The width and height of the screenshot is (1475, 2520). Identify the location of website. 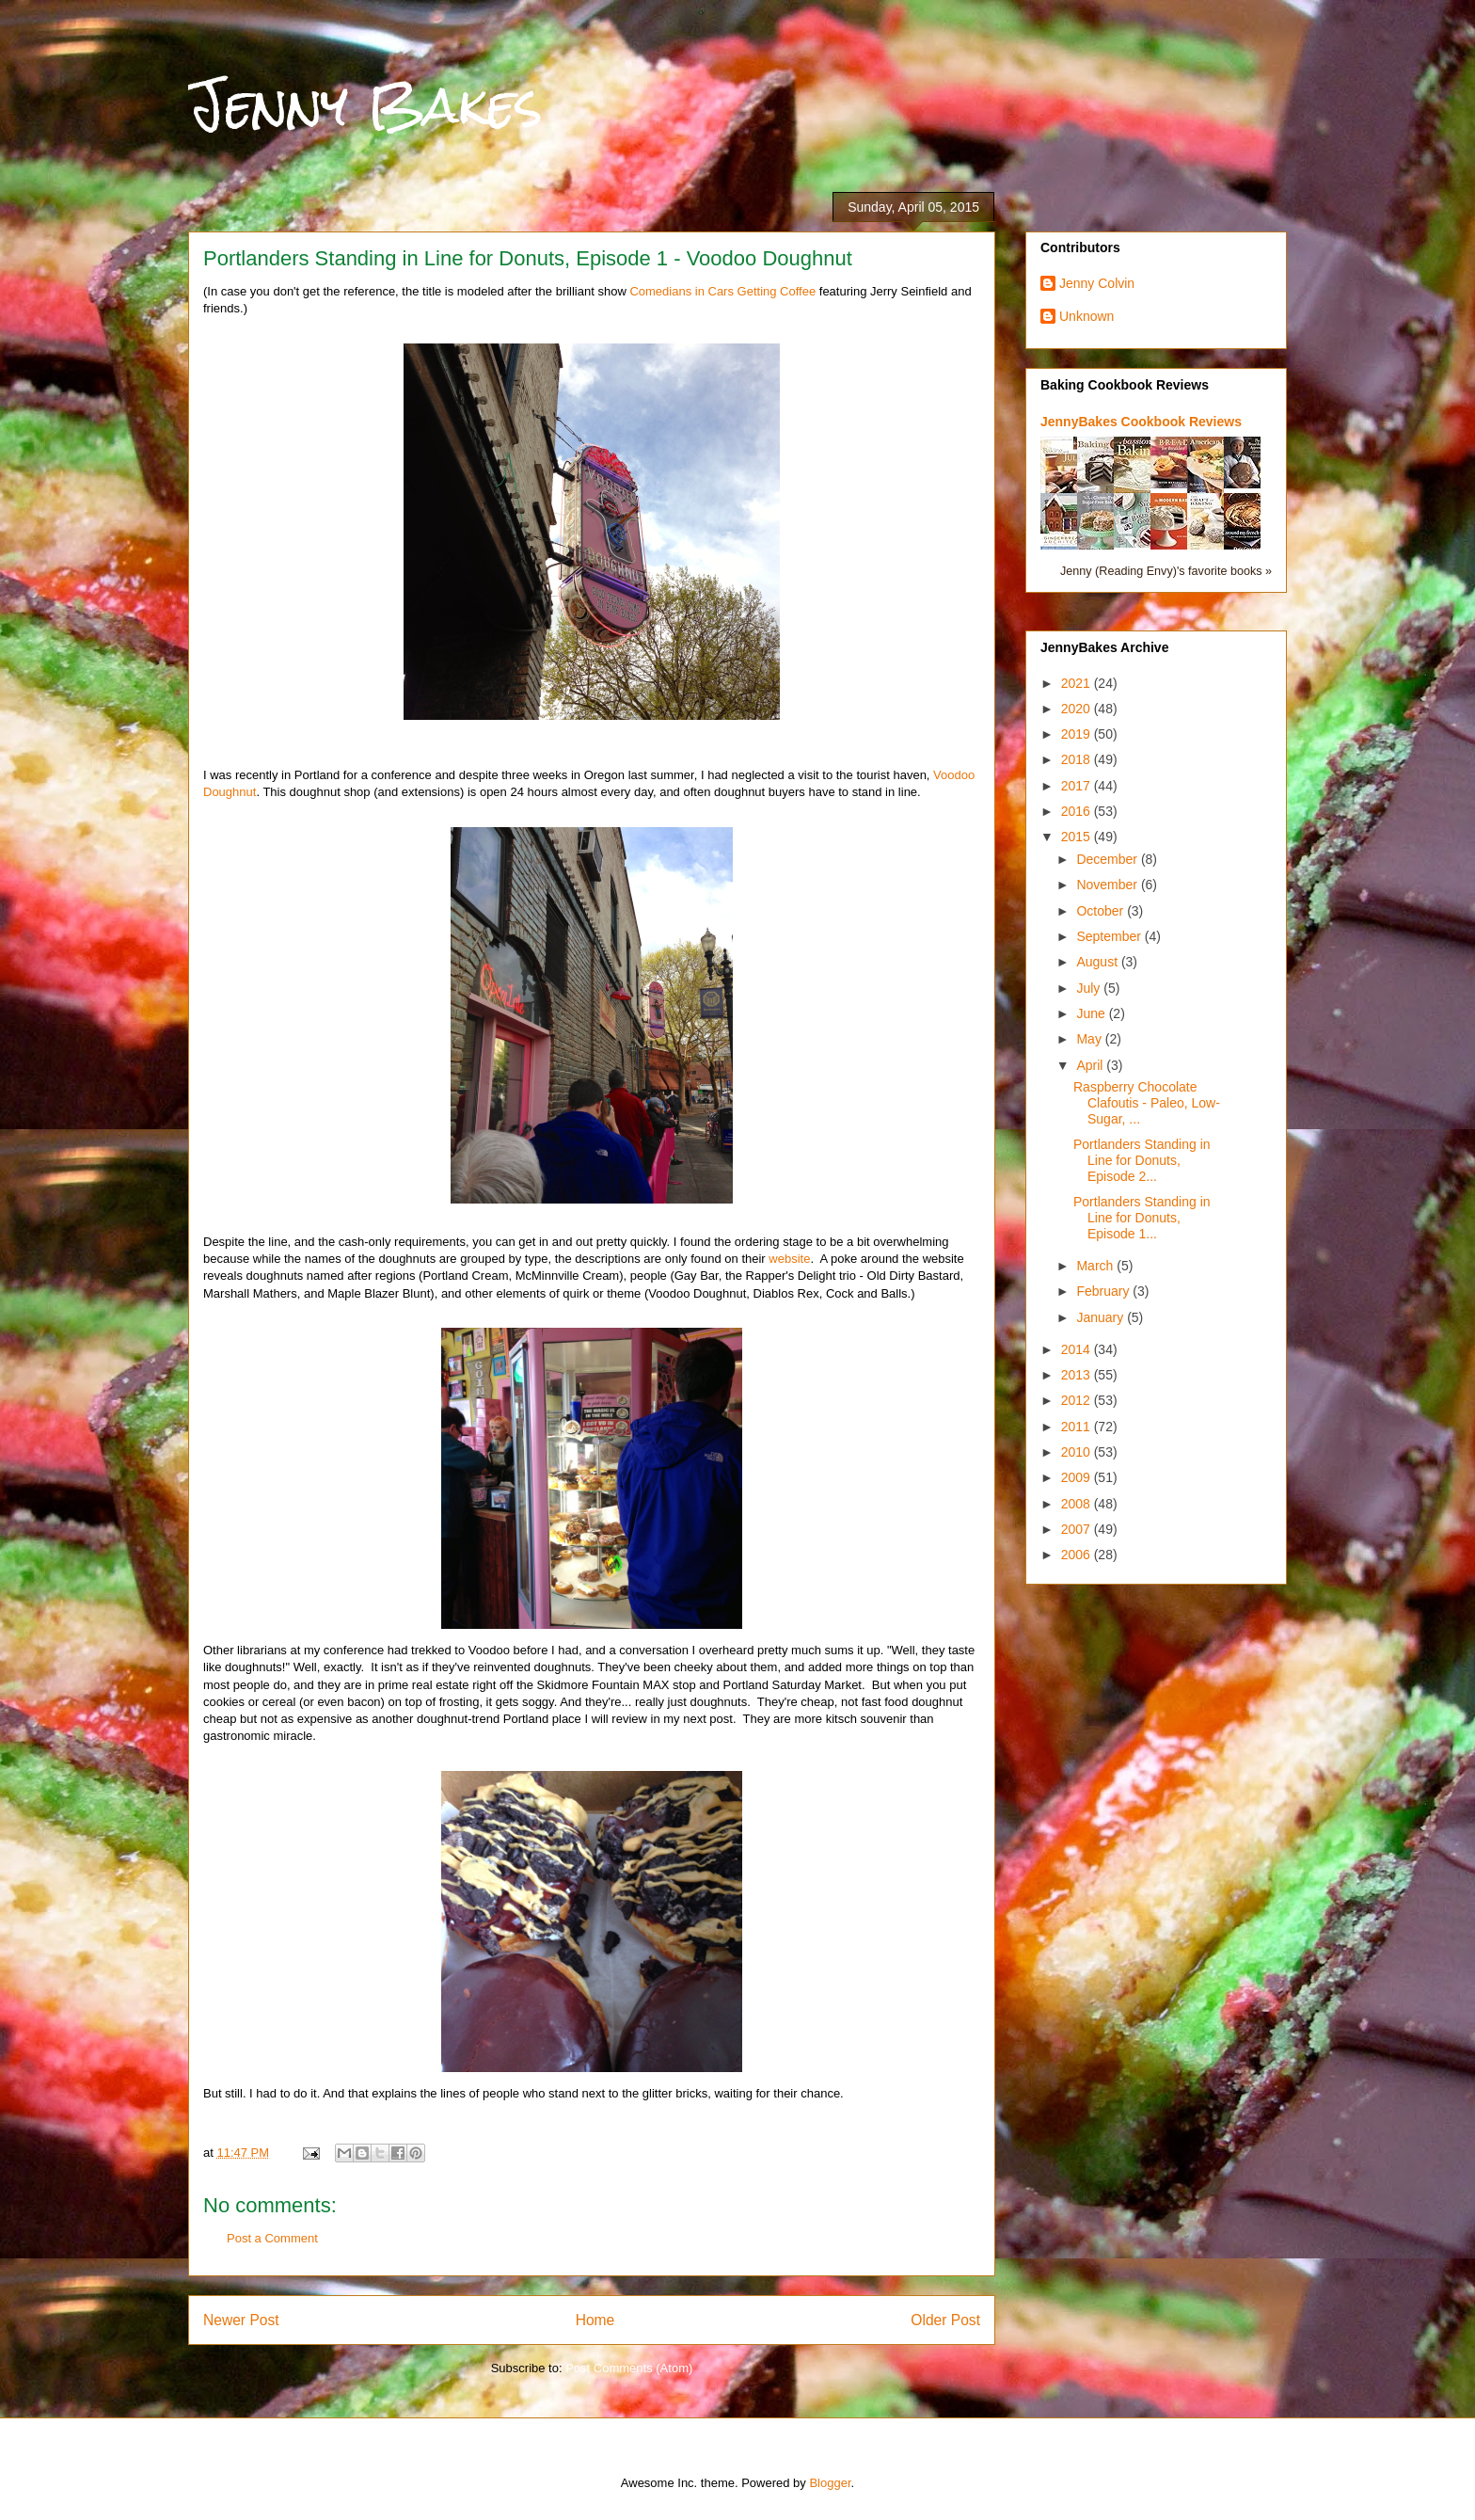
(789, 1259).